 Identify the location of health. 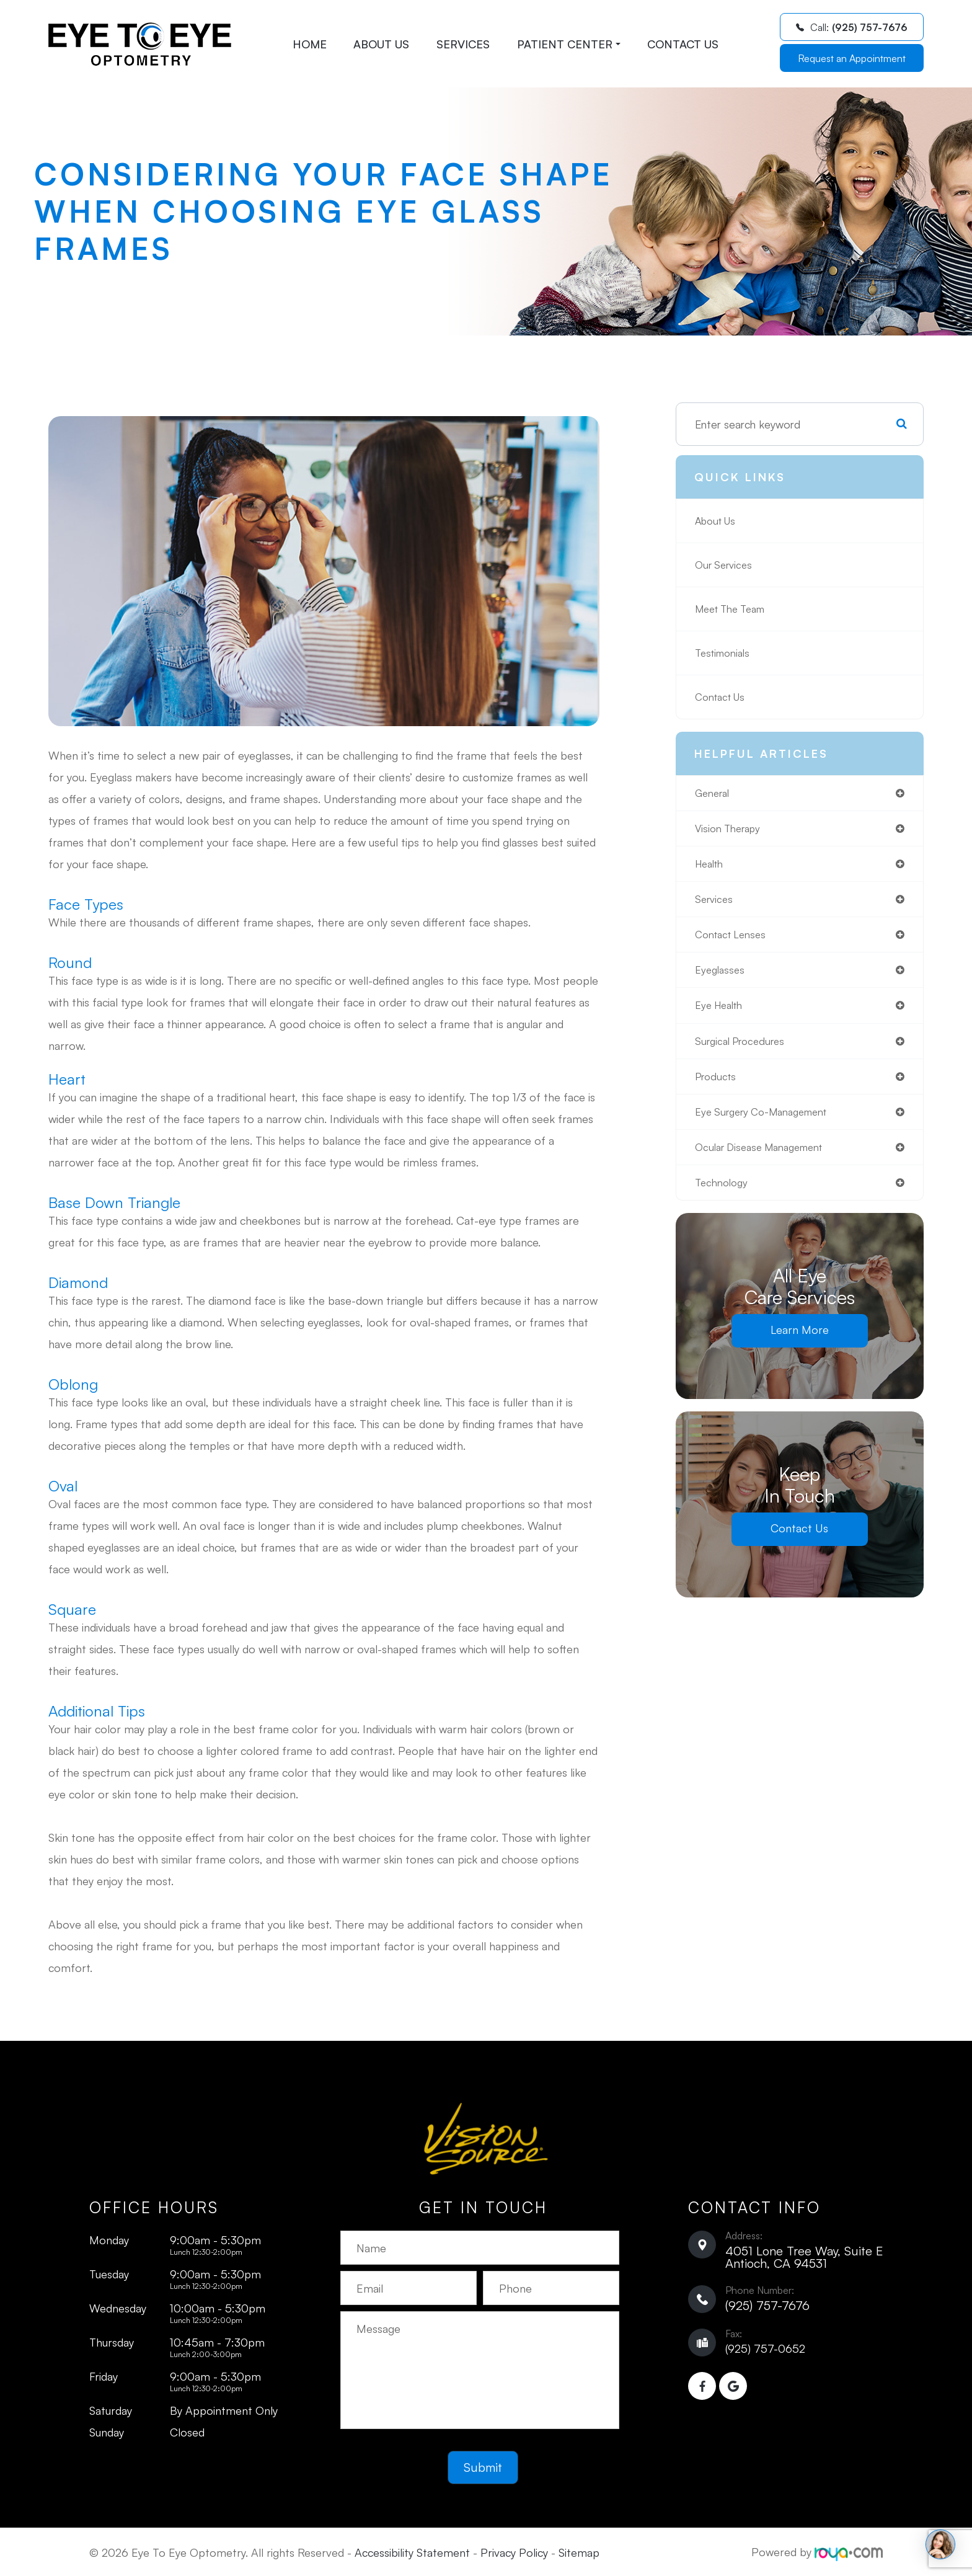
(711, 867).